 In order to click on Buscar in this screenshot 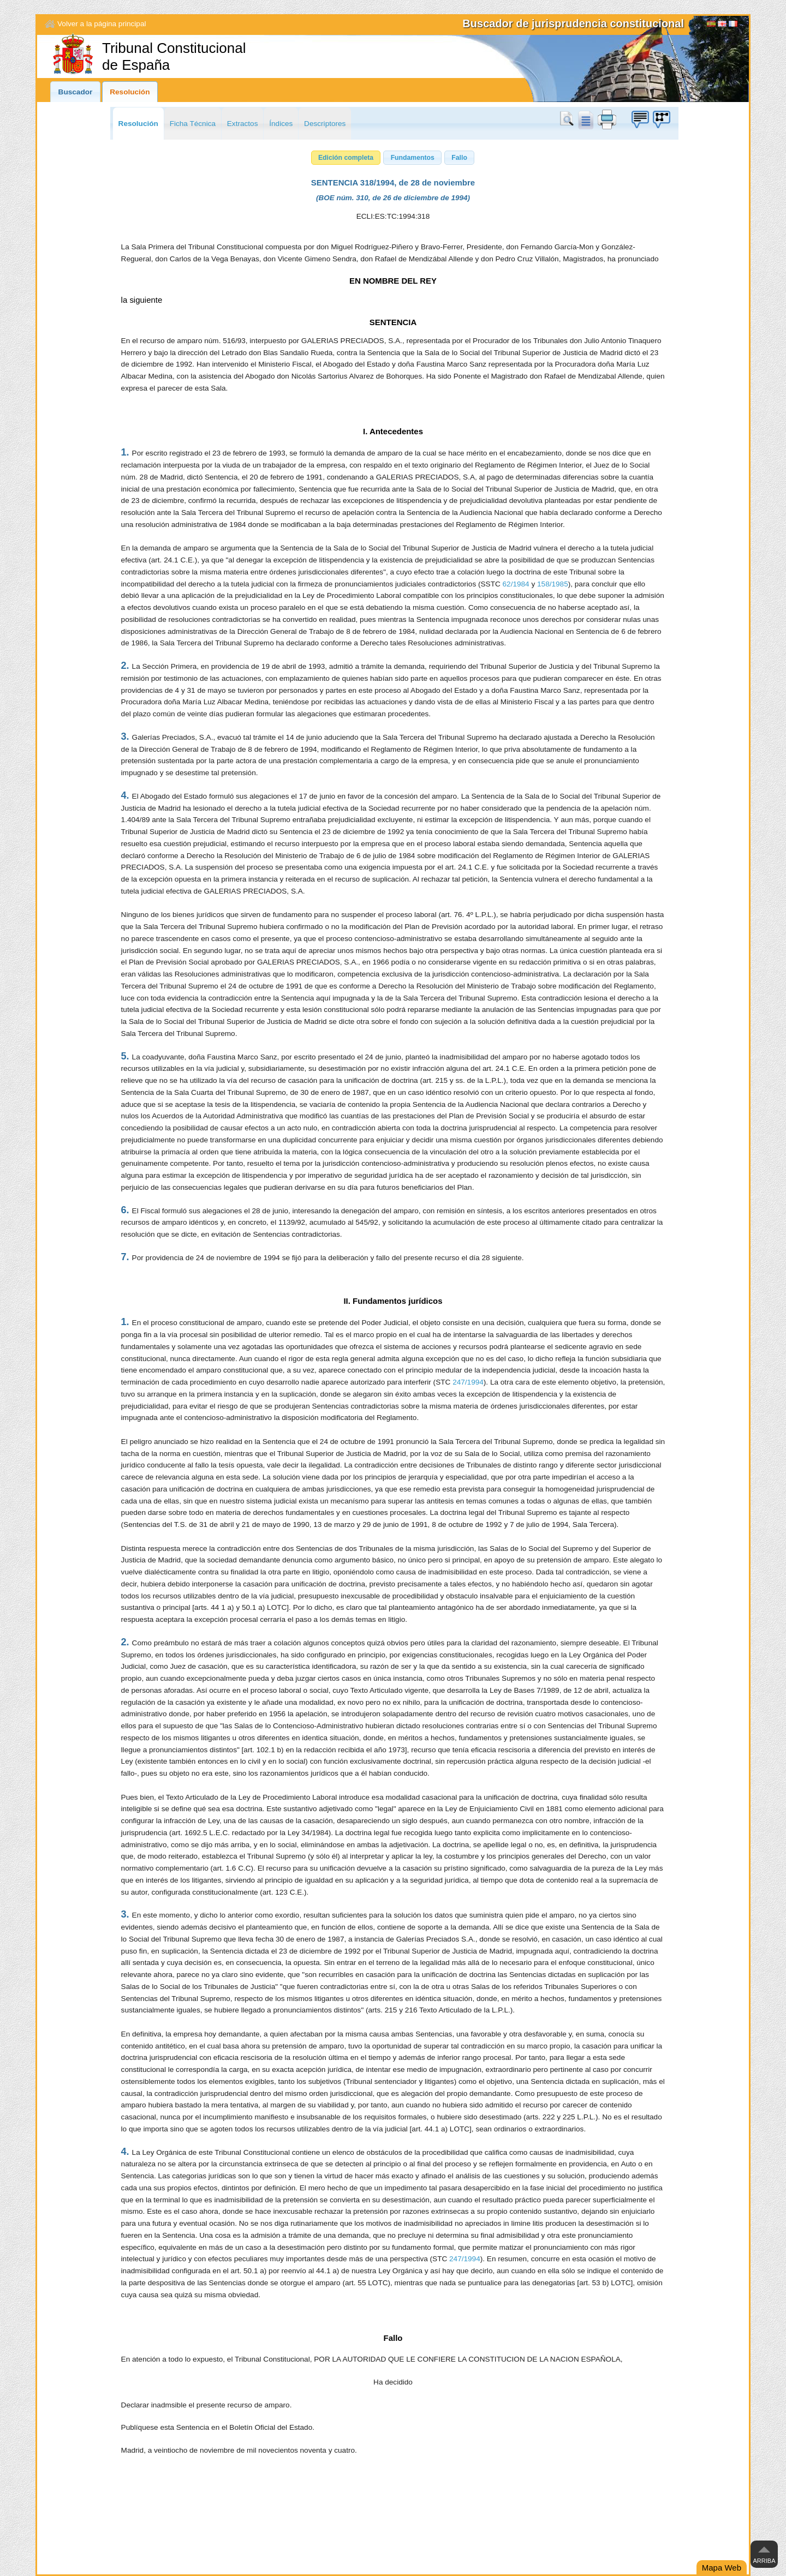, I will do `click(569, 119)`.